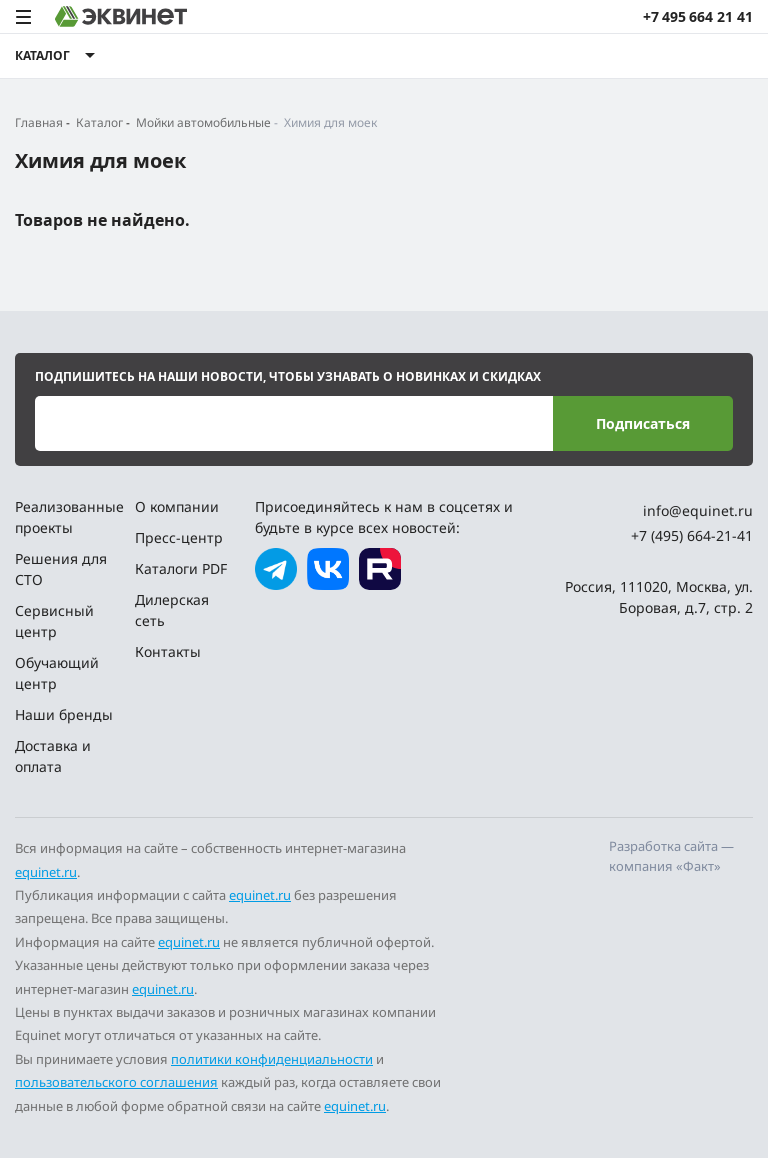 The image size is (768, 1158). What do you see at coordinates (61, 569) in the screenshot?
I see `Решения для СТО` at bounding box center [61, 569].